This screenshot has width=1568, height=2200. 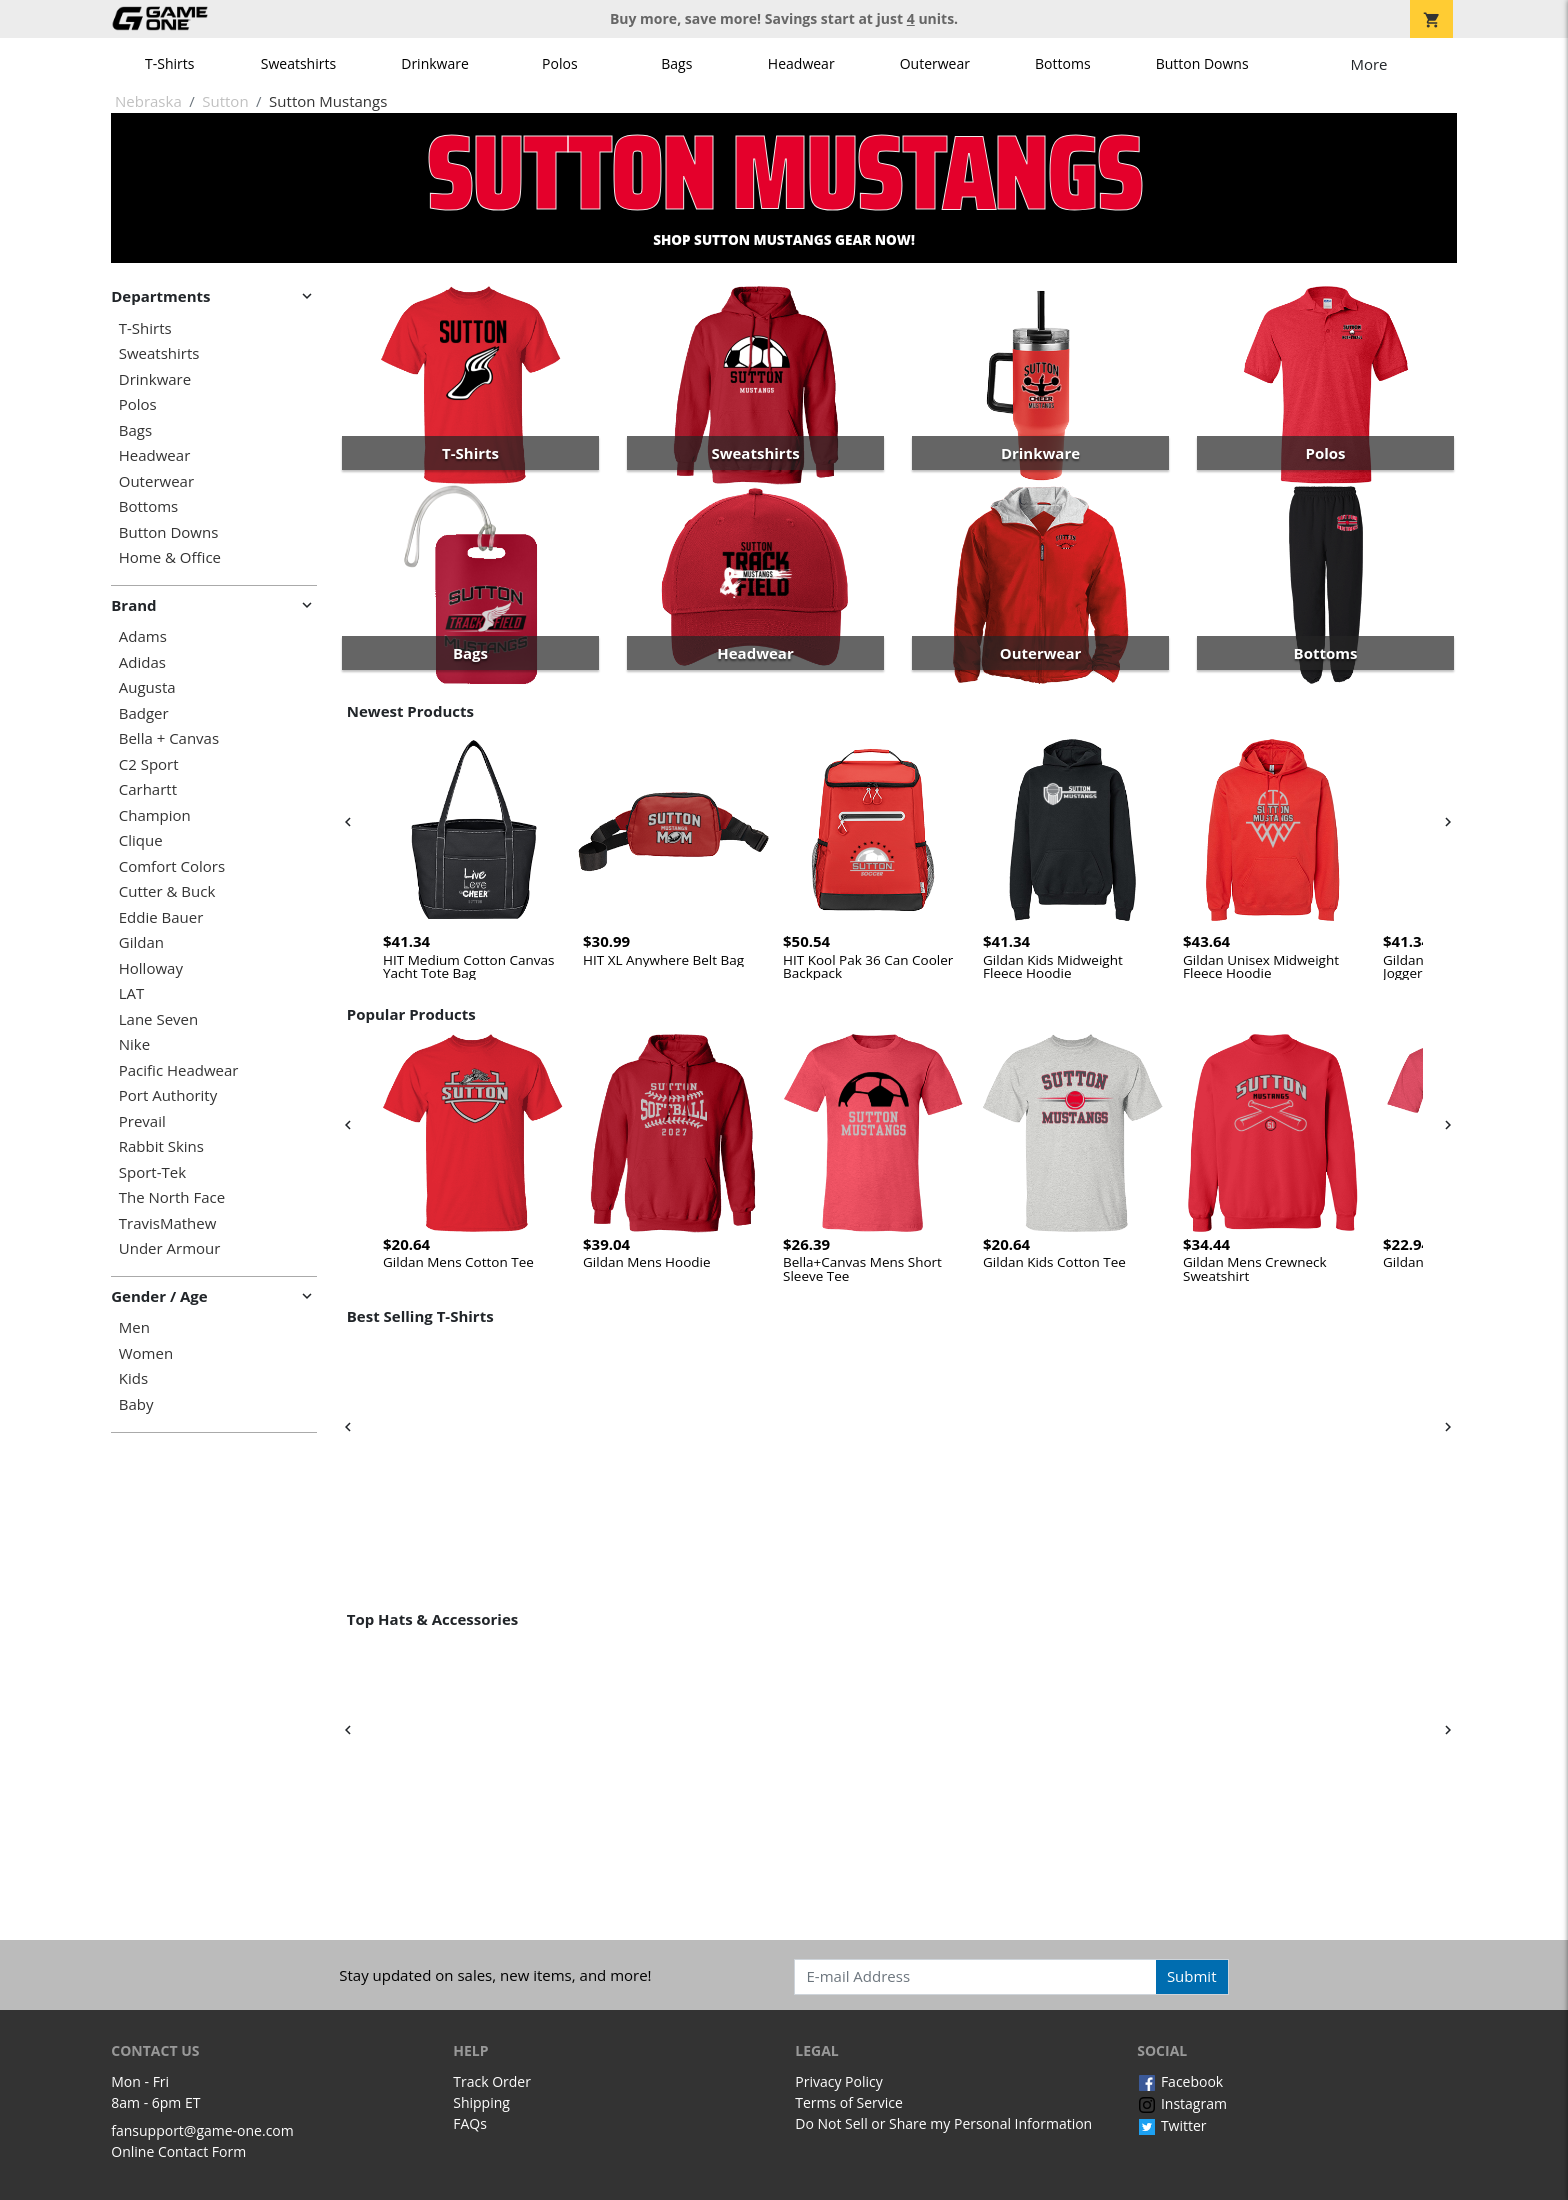 I want to click on Port Authority, so click(x=168, y=1095).